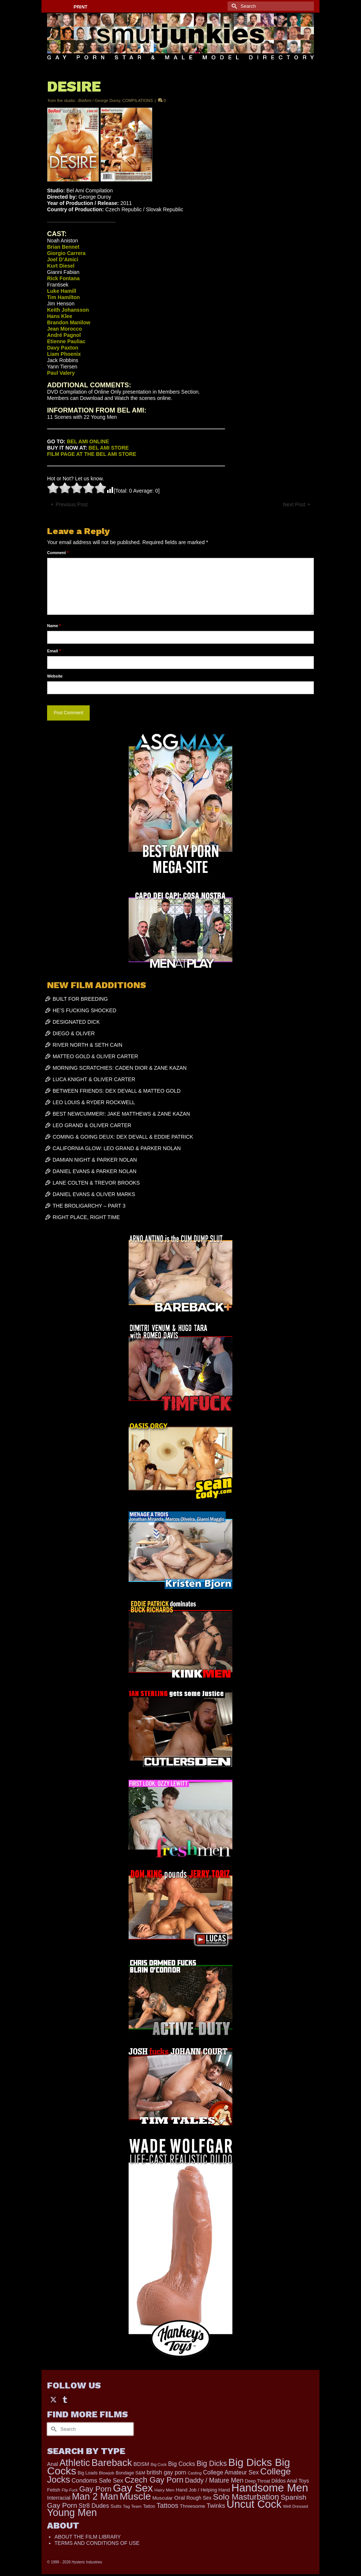 This screenshot has height=2576, width=361. I want to click on Tag Team [Tag Team (156 items)], so click(132, 2506).